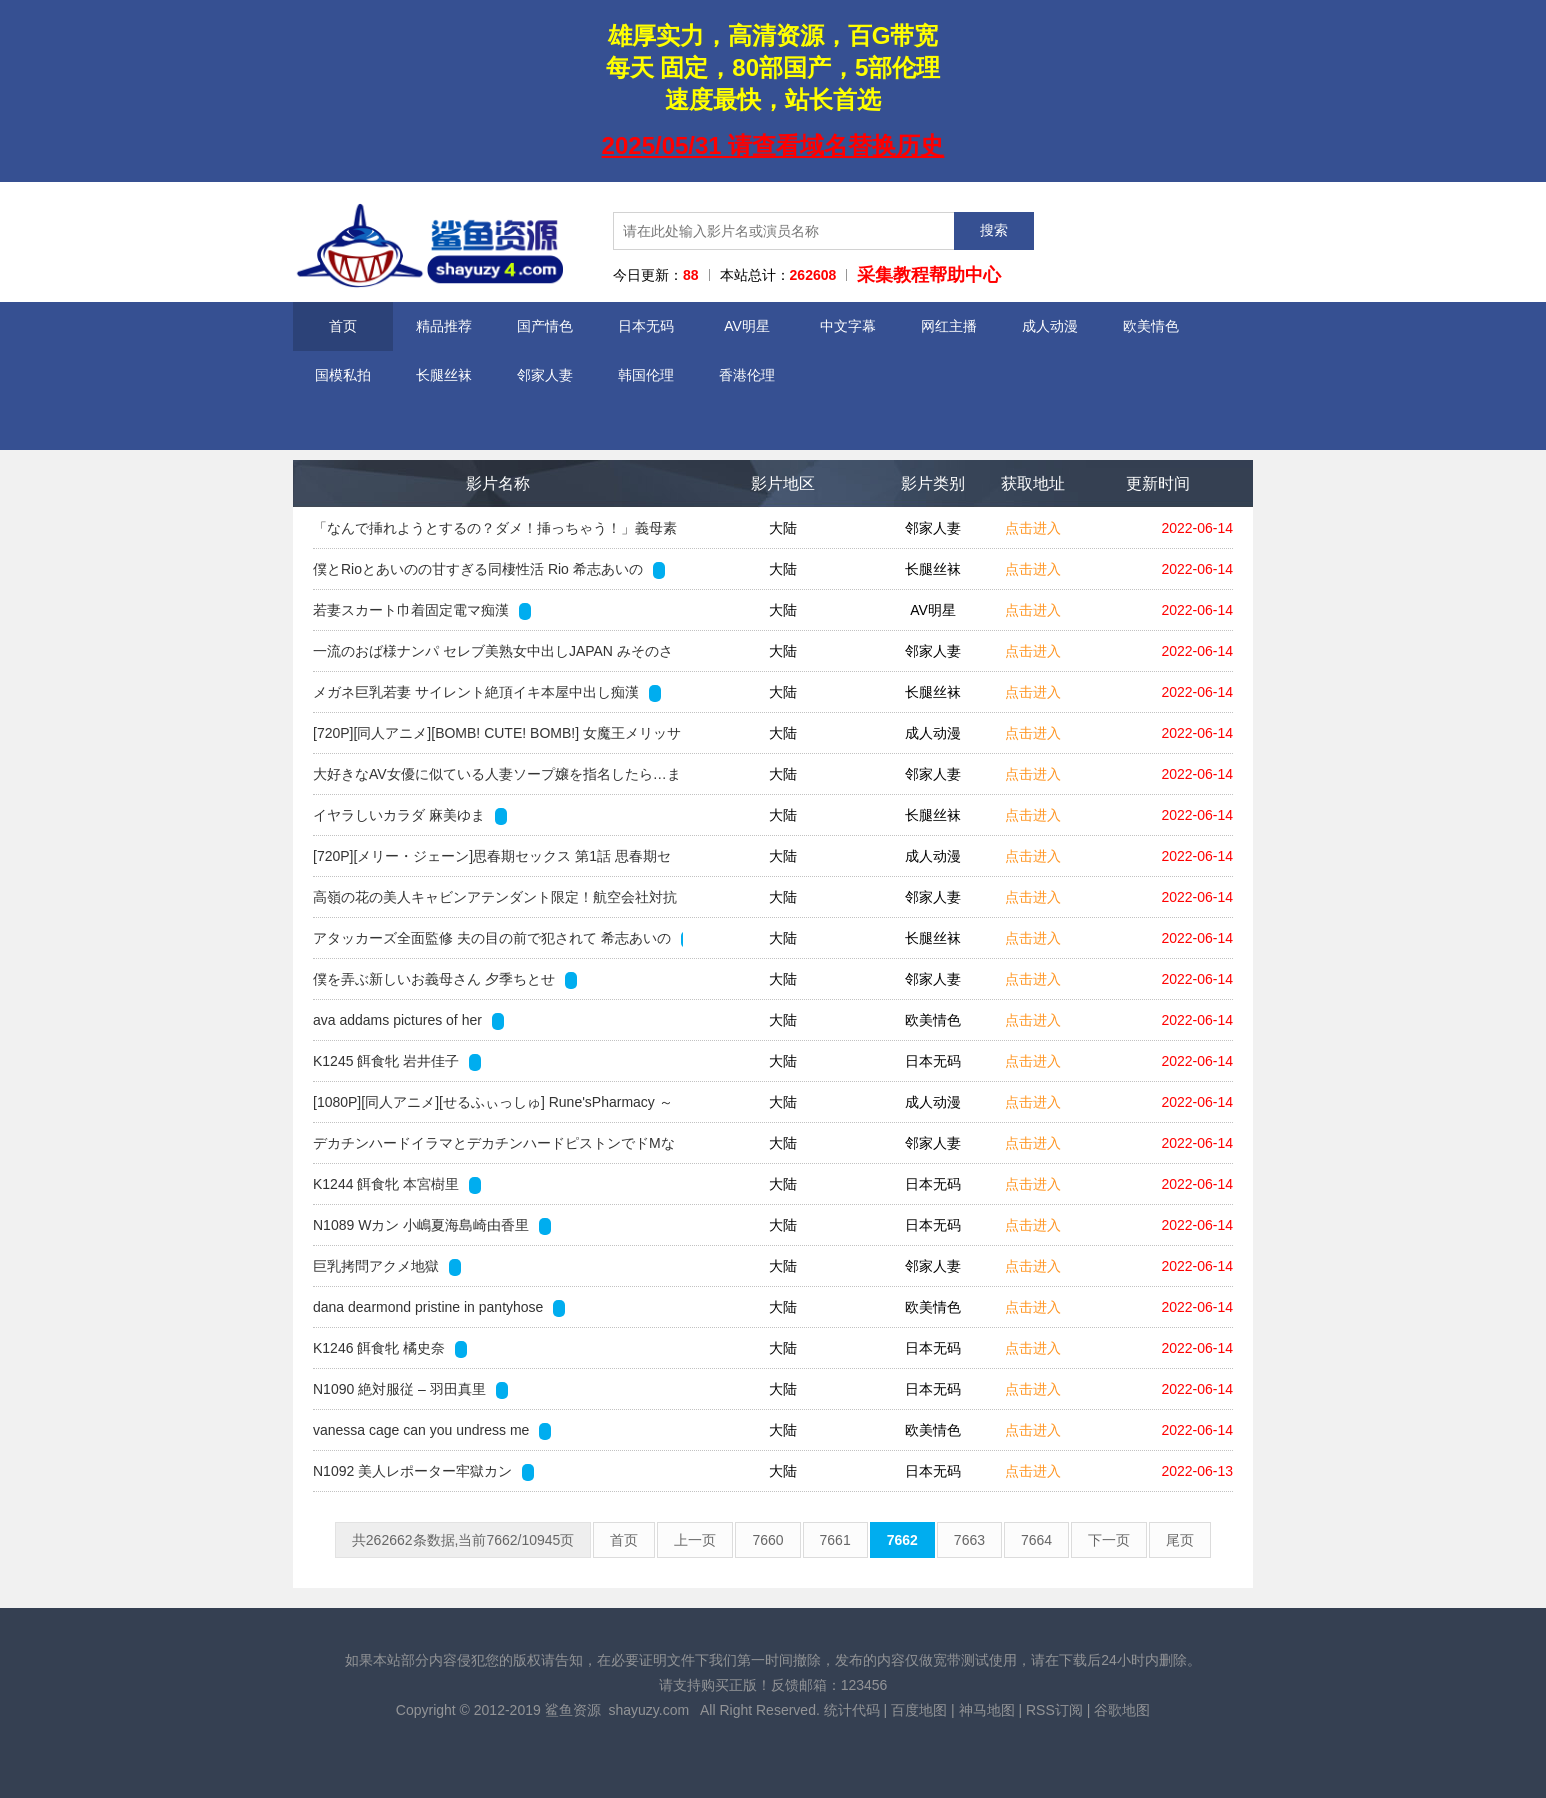 Image resolution: width=1546 pixels, height=1798 pixels. What do you see at coordinates (497, 534) in the screenshot?
I see `「なんで挿れようとするの？ダメ！挿っちゃう！」義母素股 引きこもりのボクと優しすぎる義母との不適切な関係。新川愛七` at bounding box center [497, 534].